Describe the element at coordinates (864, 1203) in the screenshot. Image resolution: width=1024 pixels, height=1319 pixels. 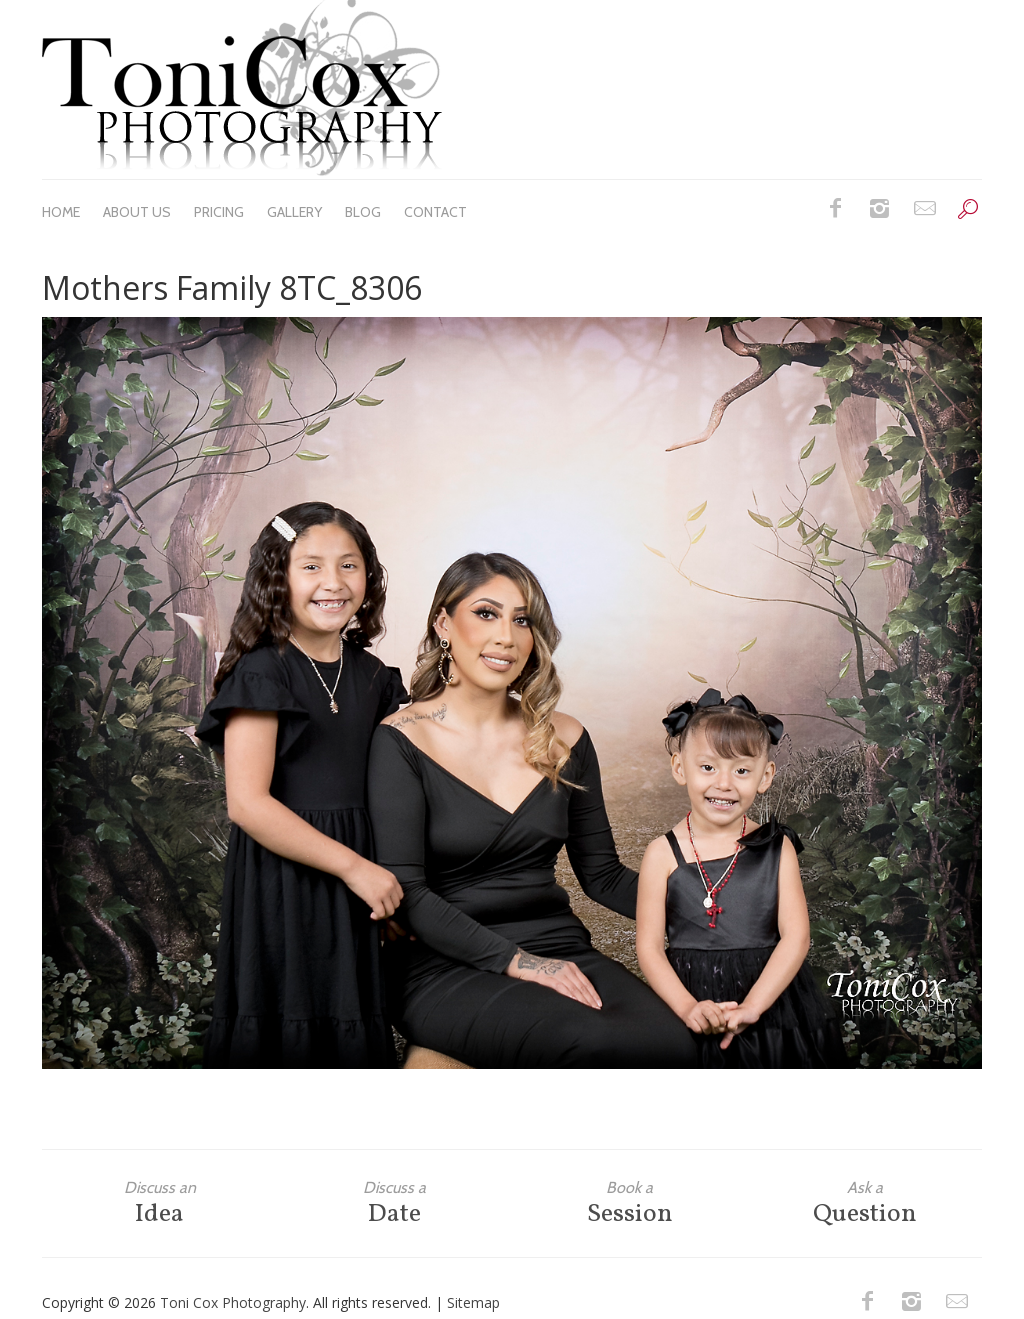
I see `Question` at that location.